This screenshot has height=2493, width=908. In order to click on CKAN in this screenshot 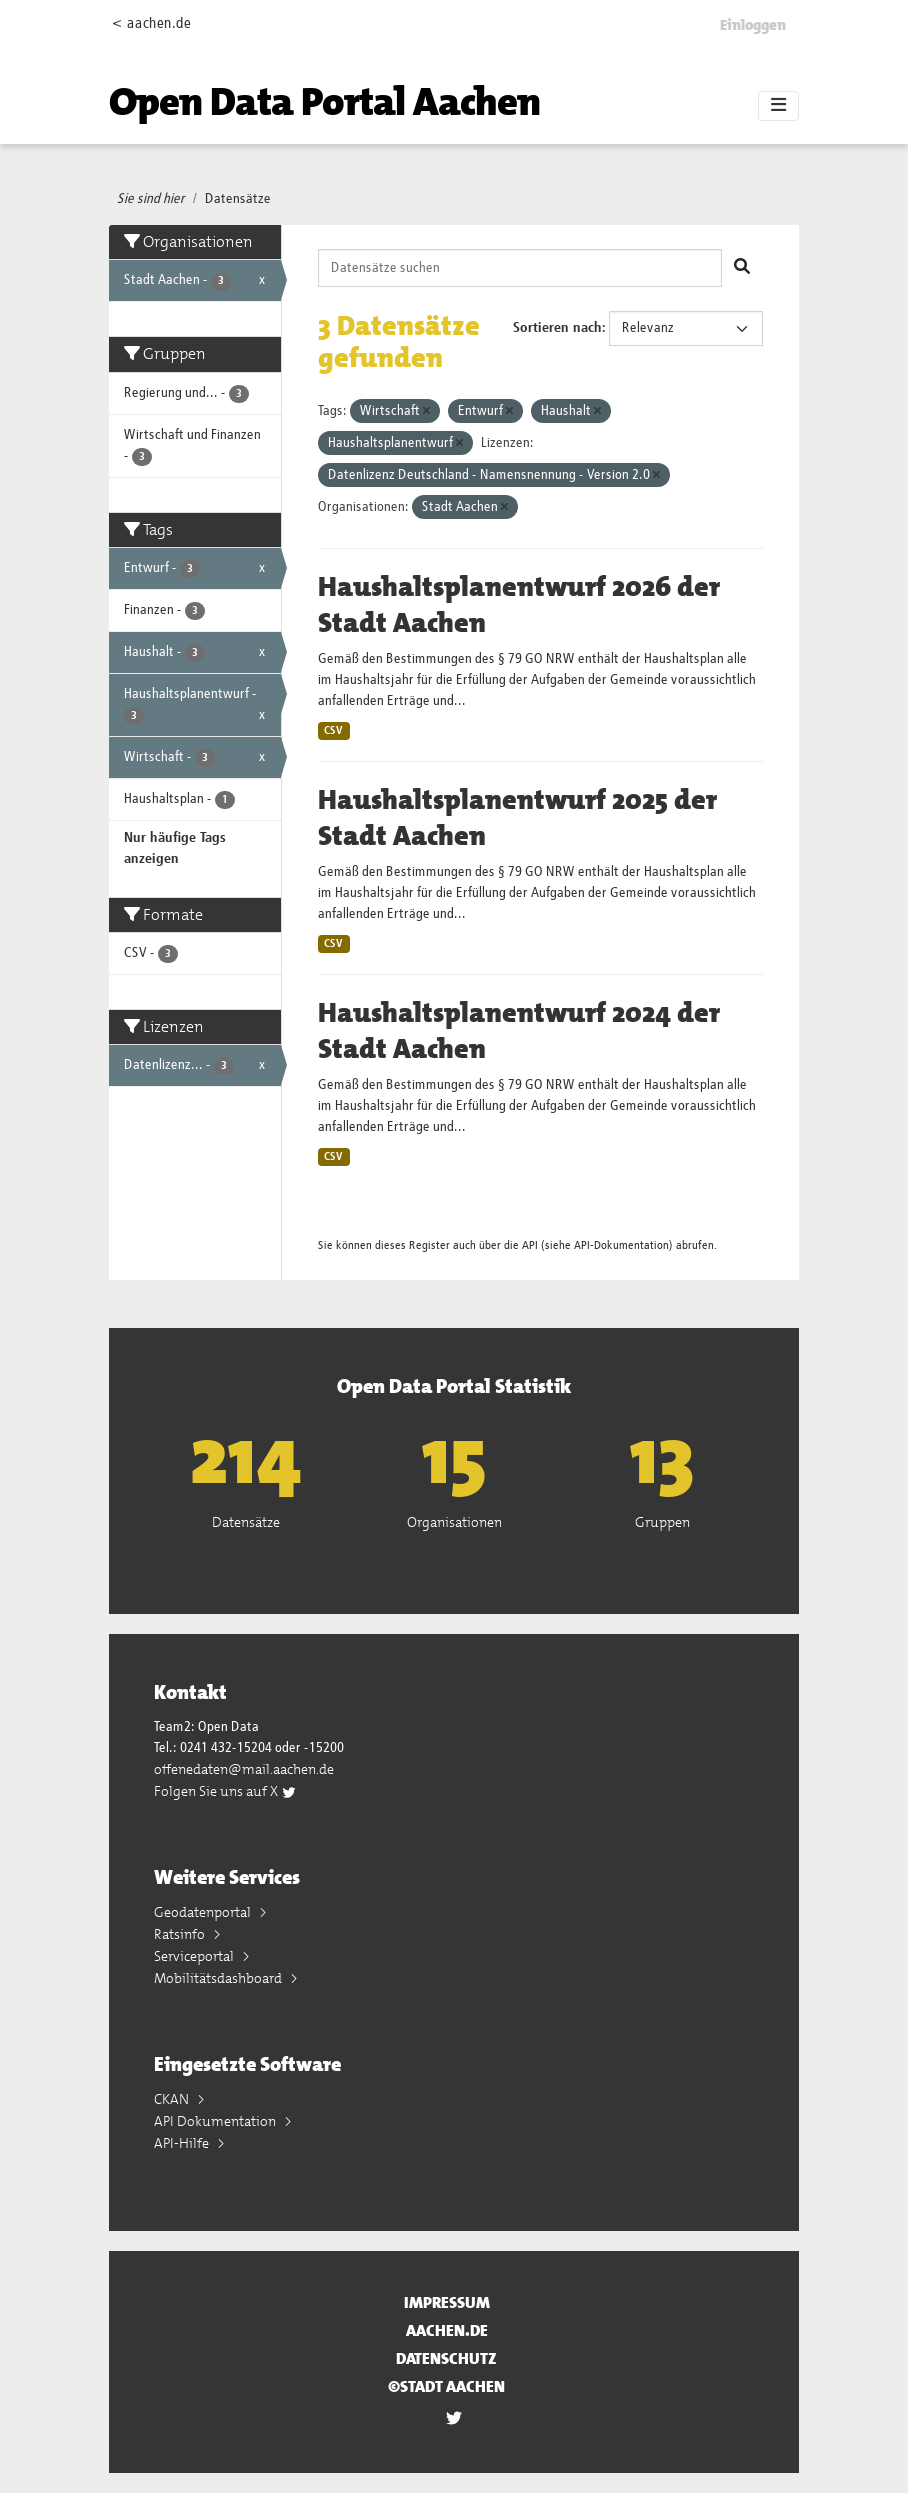, I will do `click(173, 2099)`.